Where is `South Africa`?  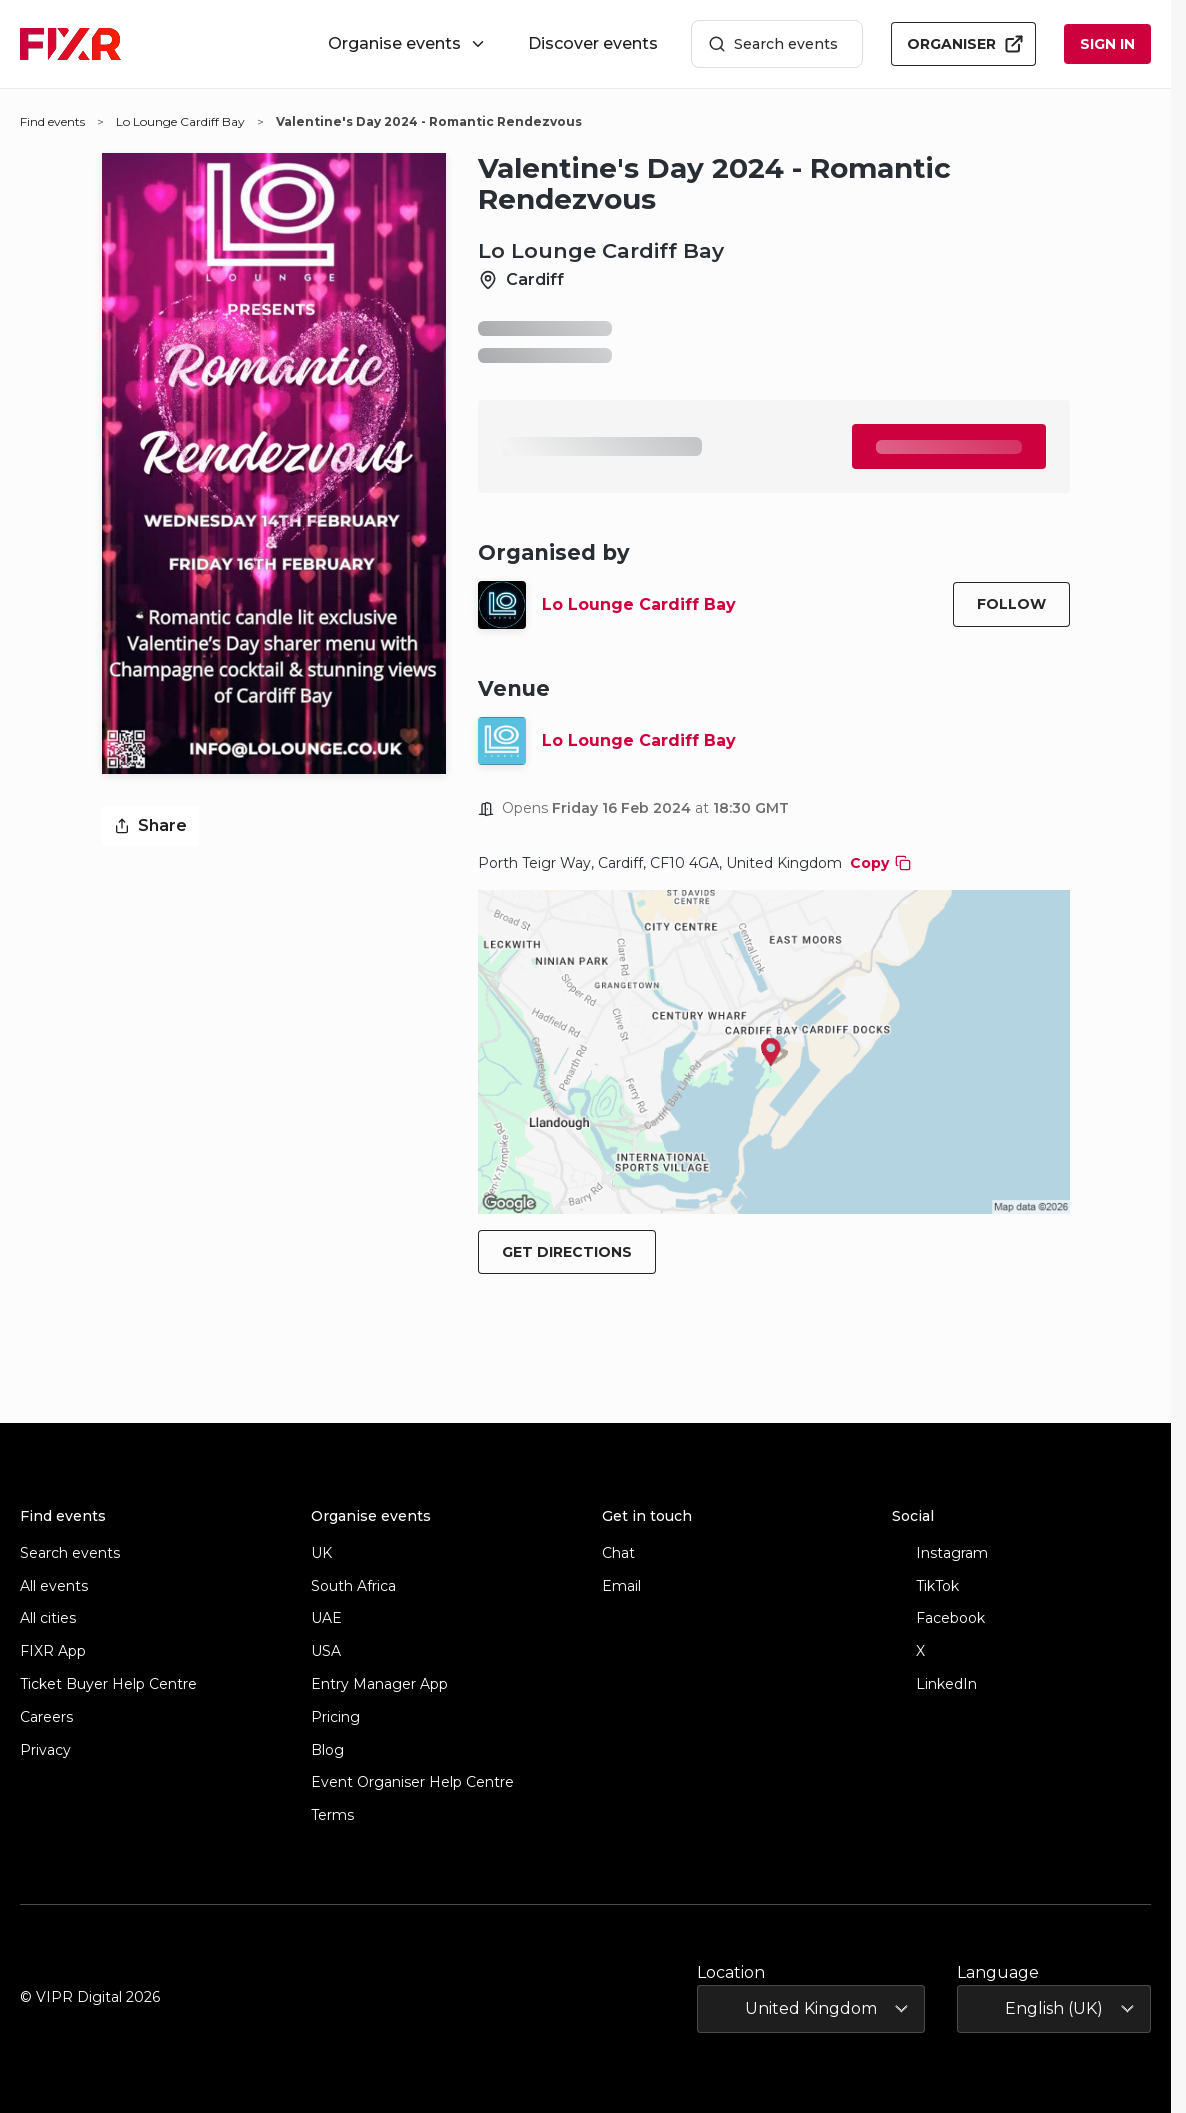 South Africa is located at coordinates (353, 1586).